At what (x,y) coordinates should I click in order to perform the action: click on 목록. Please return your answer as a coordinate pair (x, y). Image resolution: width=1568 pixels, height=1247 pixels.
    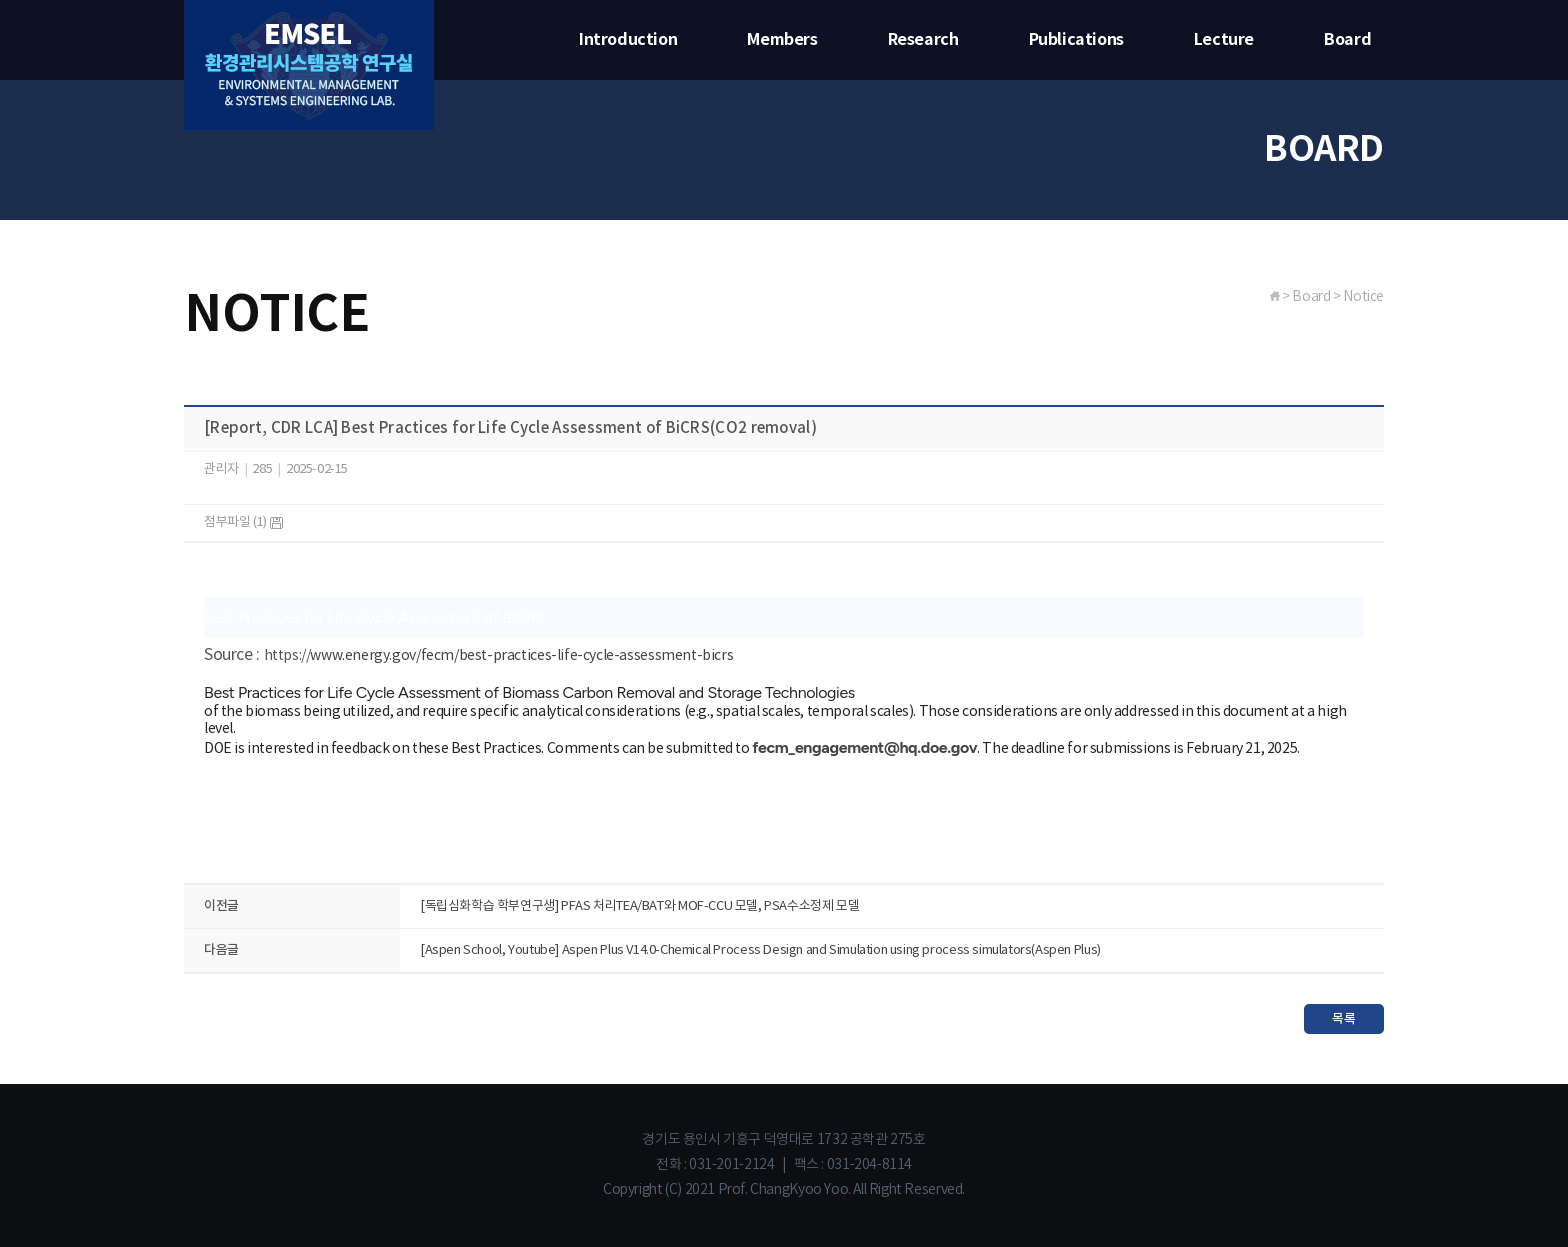
    Looking at the image, I should click on (1343, 1019).